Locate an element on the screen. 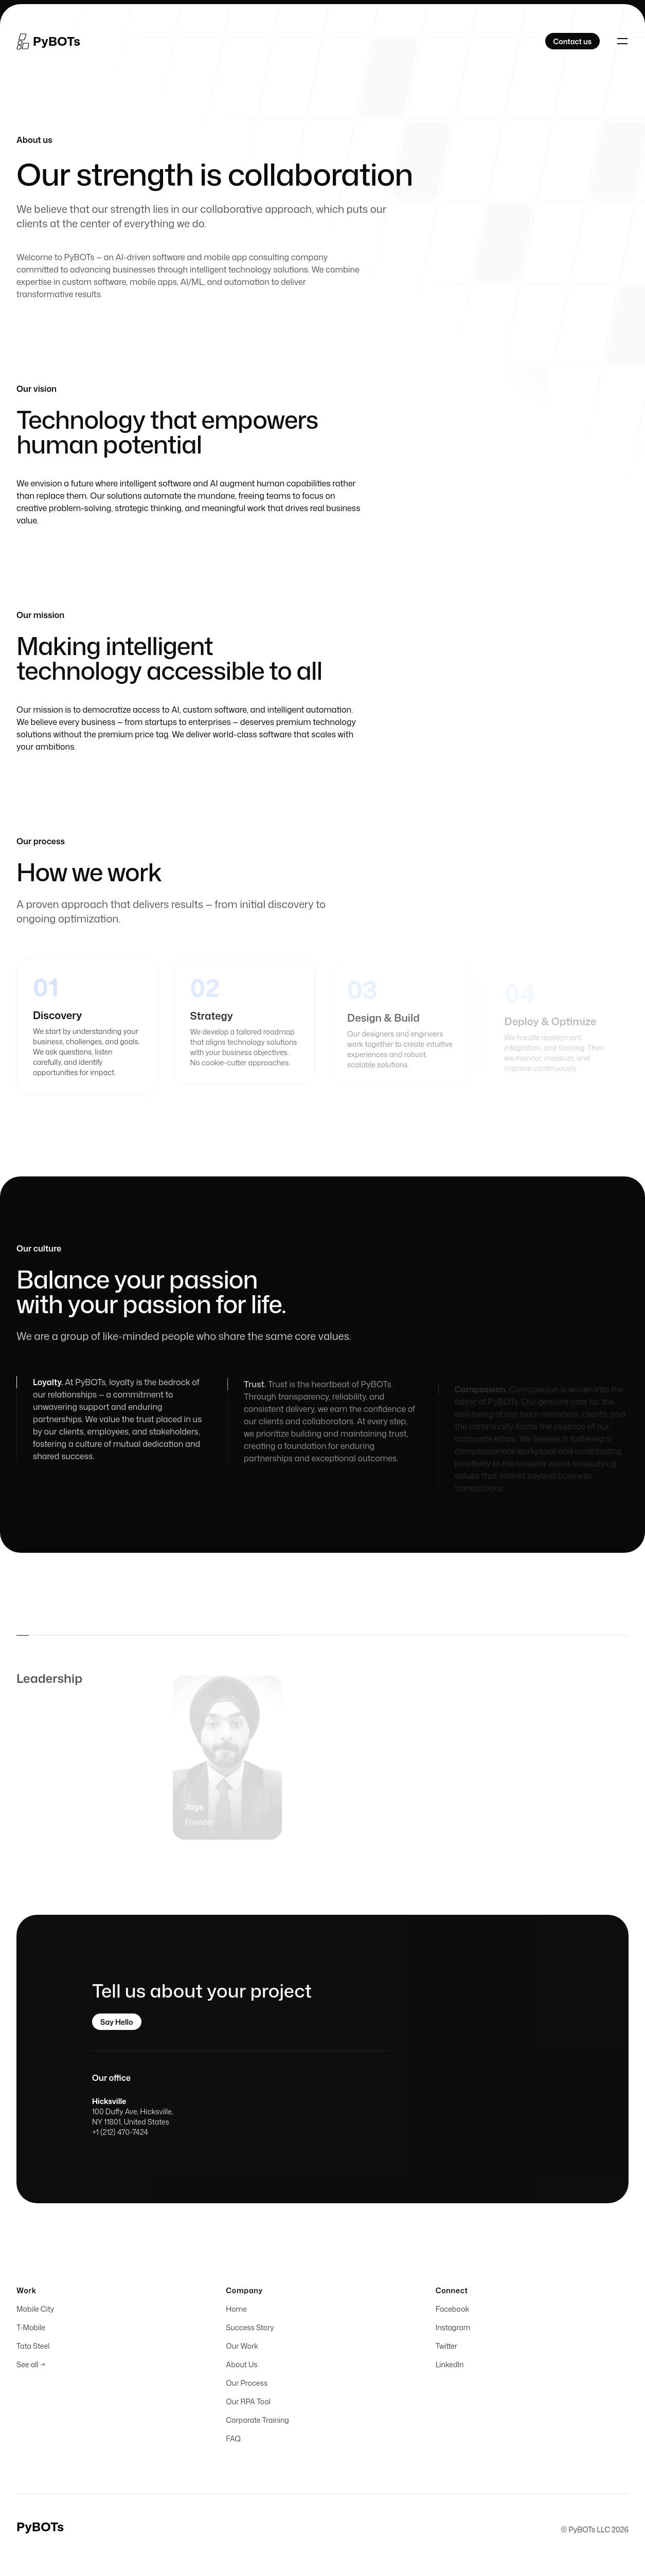 The image size is (645, 2576). [Toggle navigation] is located at coordinates (622, 41).